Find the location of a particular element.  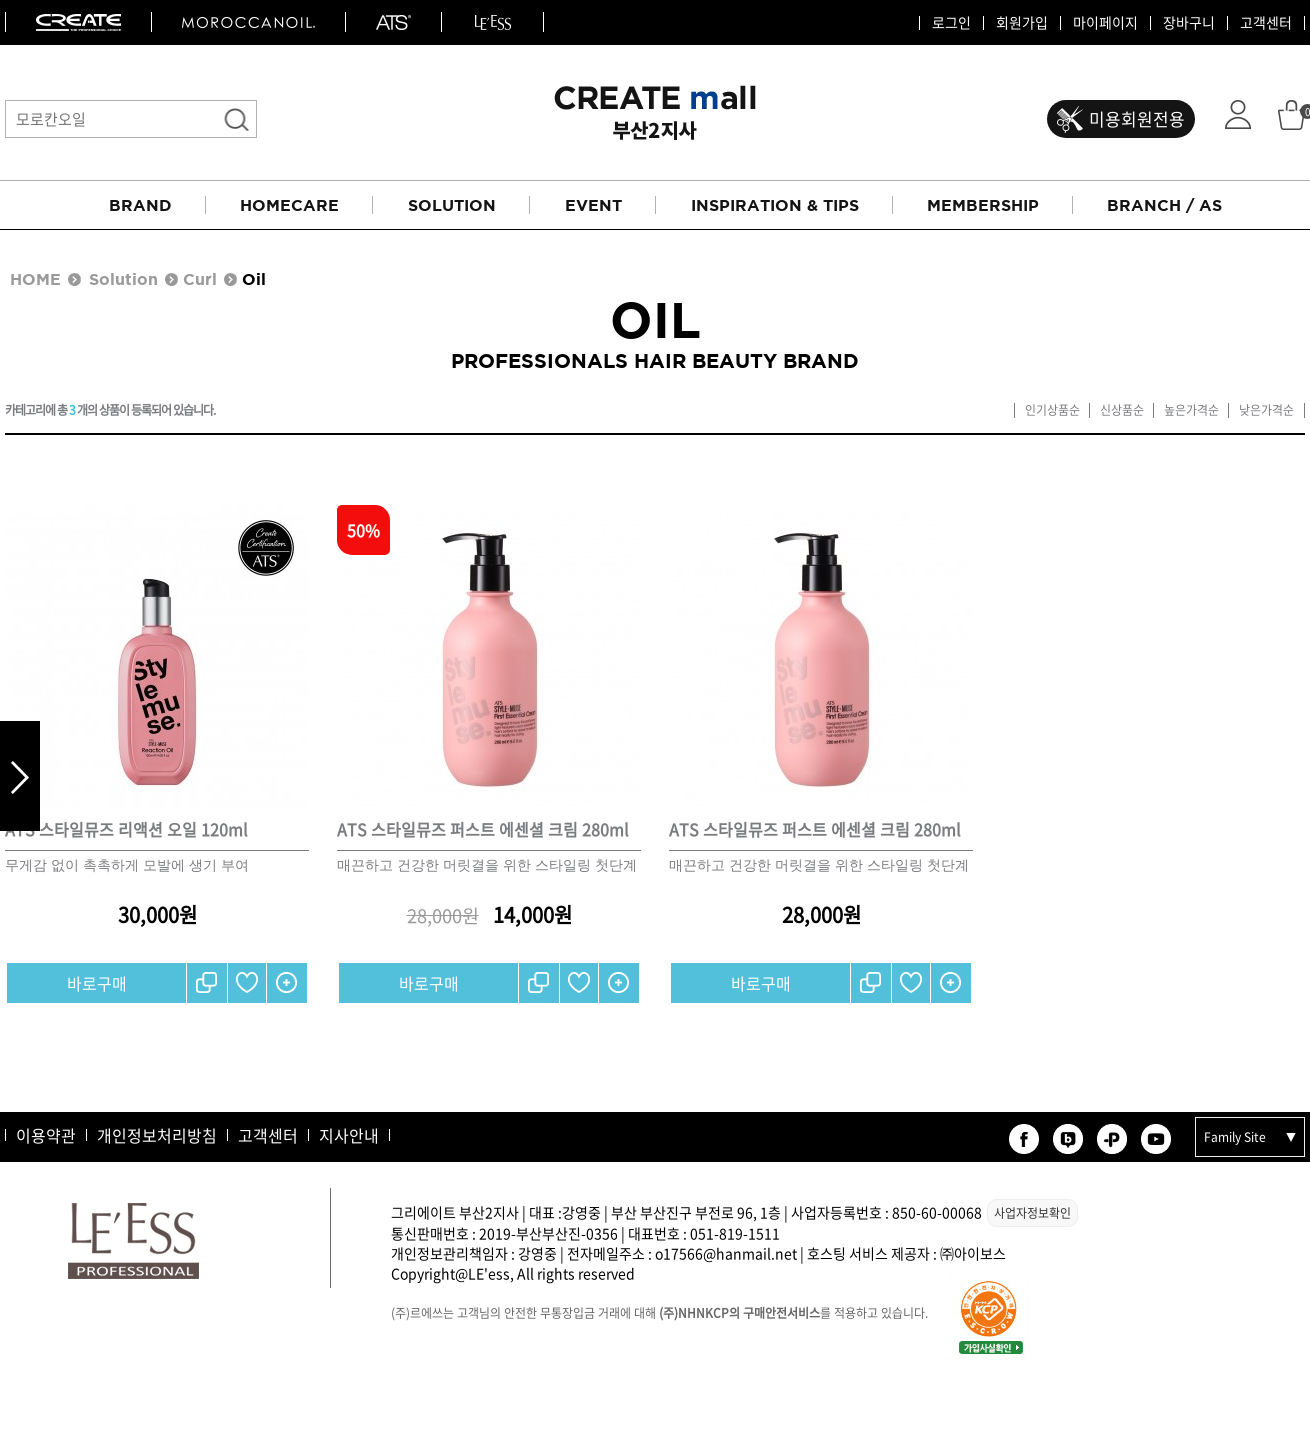

높은가격순 is located at coordinates (1191, 410).